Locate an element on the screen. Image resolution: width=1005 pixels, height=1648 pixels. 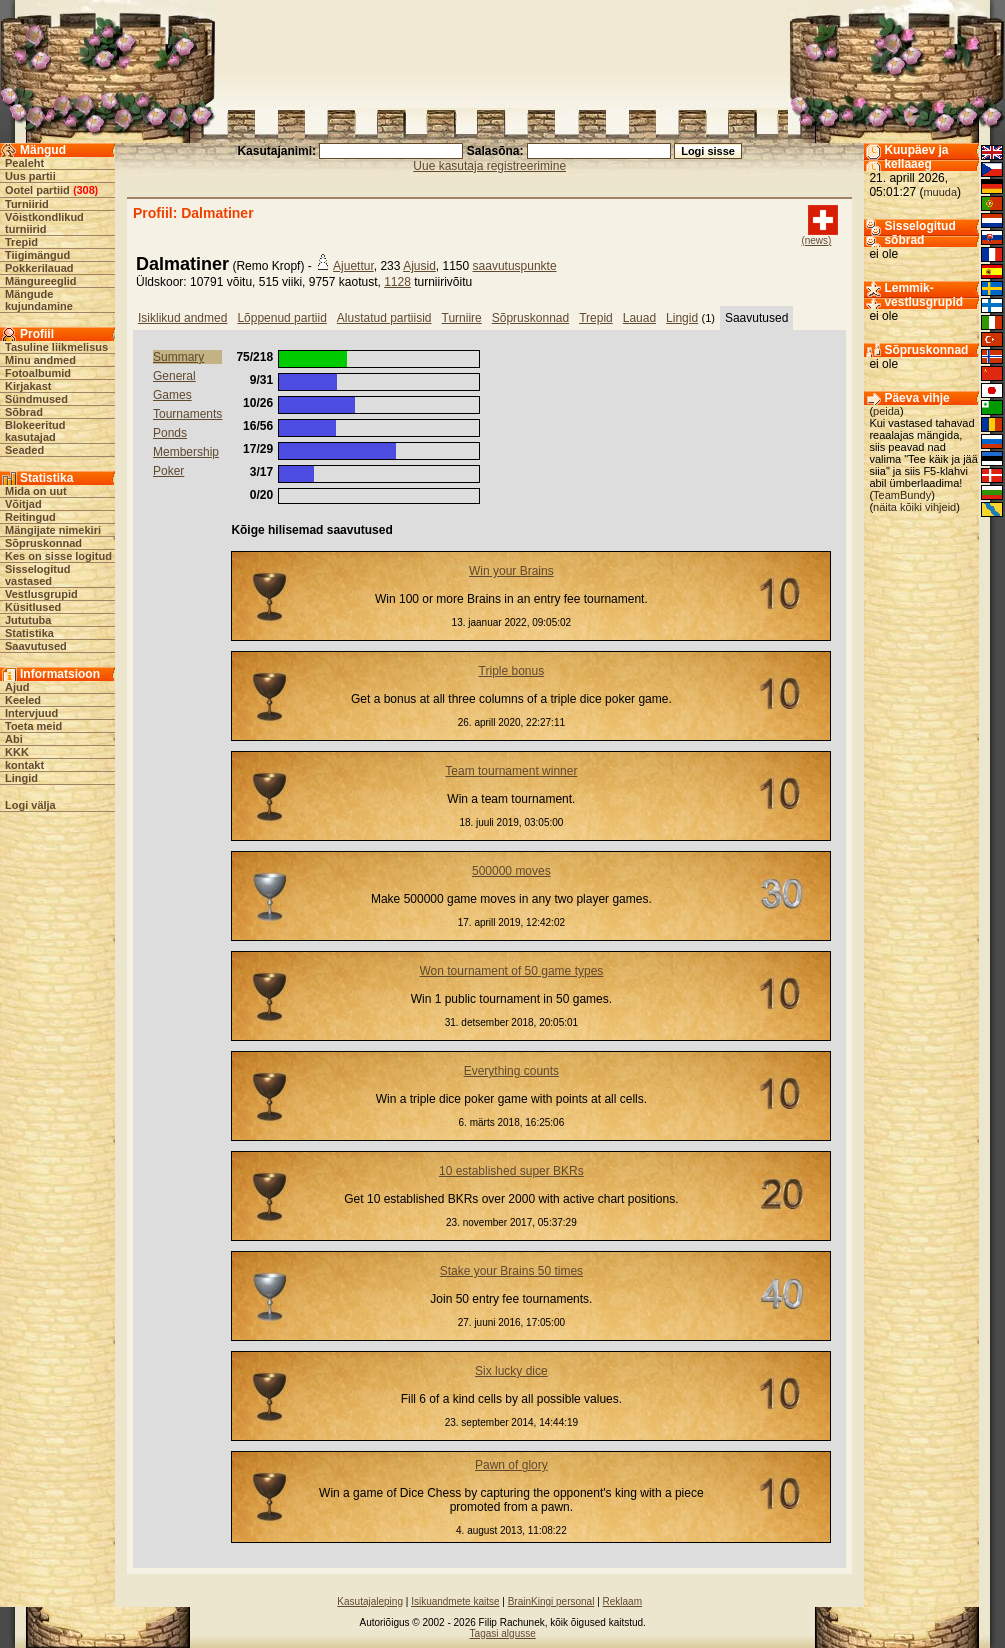
Ajusid is located at coordinates (419, 266).